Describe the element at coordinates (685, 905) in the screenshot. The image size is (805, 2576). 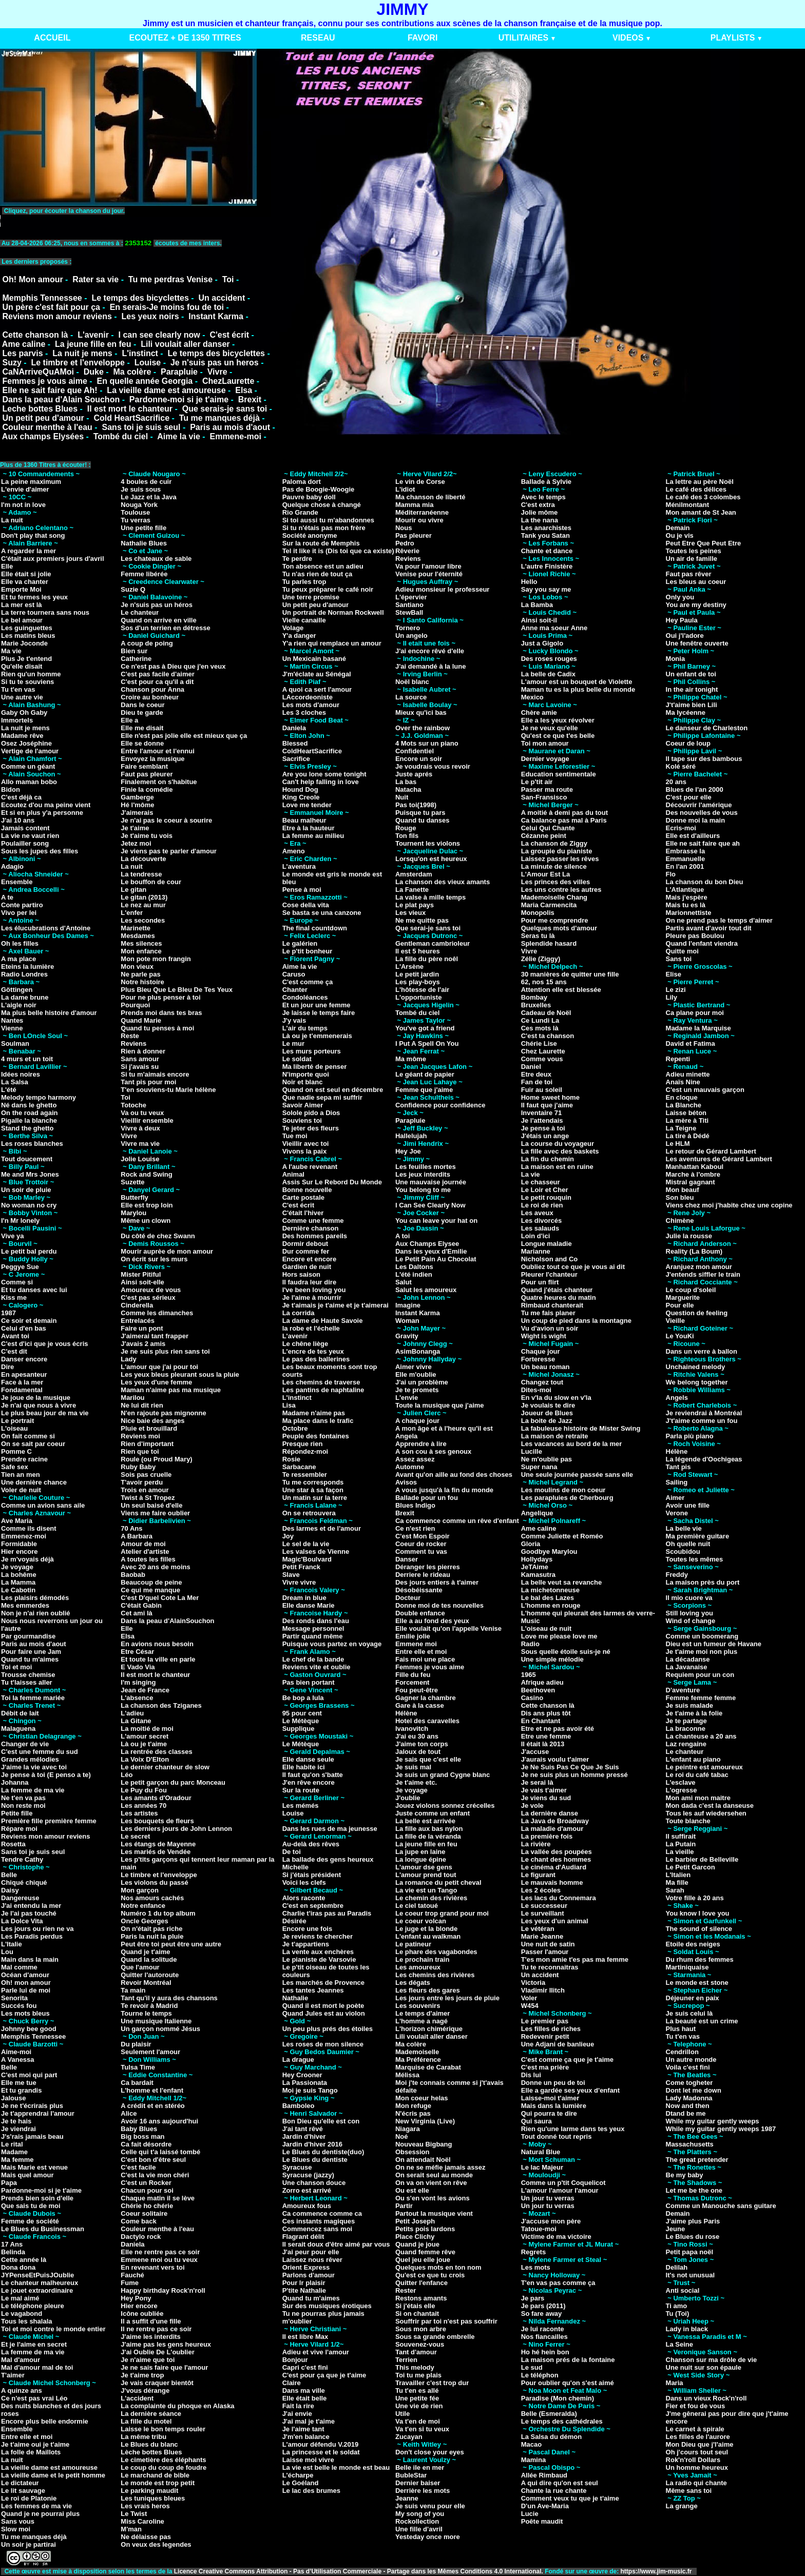
I see `Mais tu es là` at that location.